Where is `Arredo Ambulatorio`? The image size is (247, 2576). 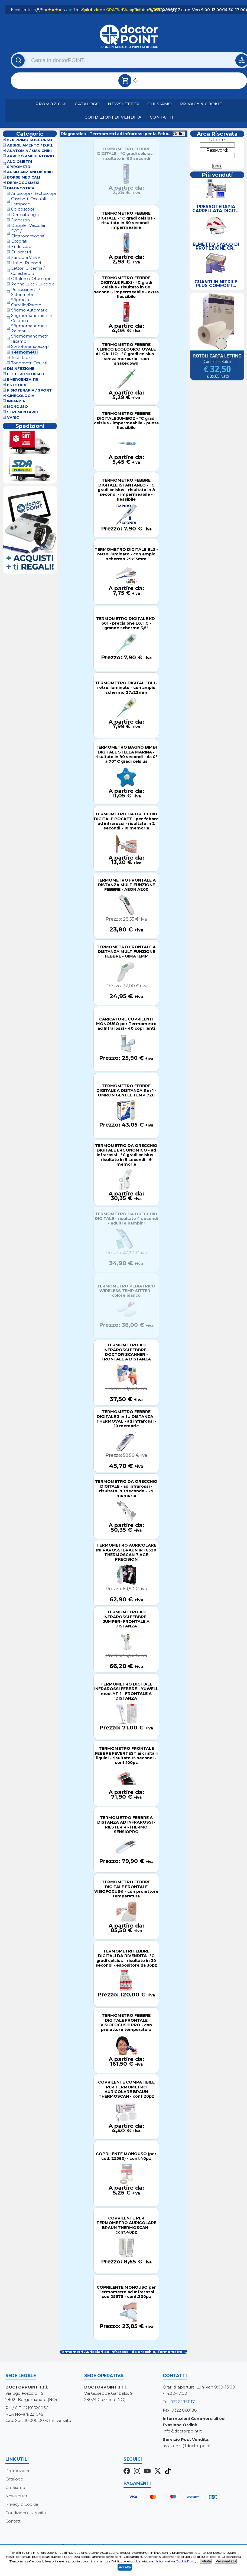 Arredo Ambulatorio is located at coordinates (30, 156).